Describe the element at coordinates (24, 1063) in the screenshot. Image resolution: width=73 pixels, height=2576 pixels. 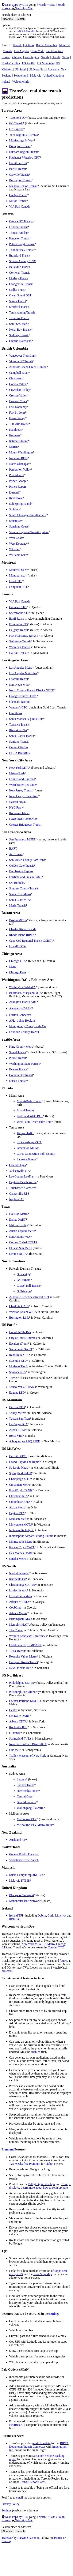
I see `Washington State Ferries` at that location.